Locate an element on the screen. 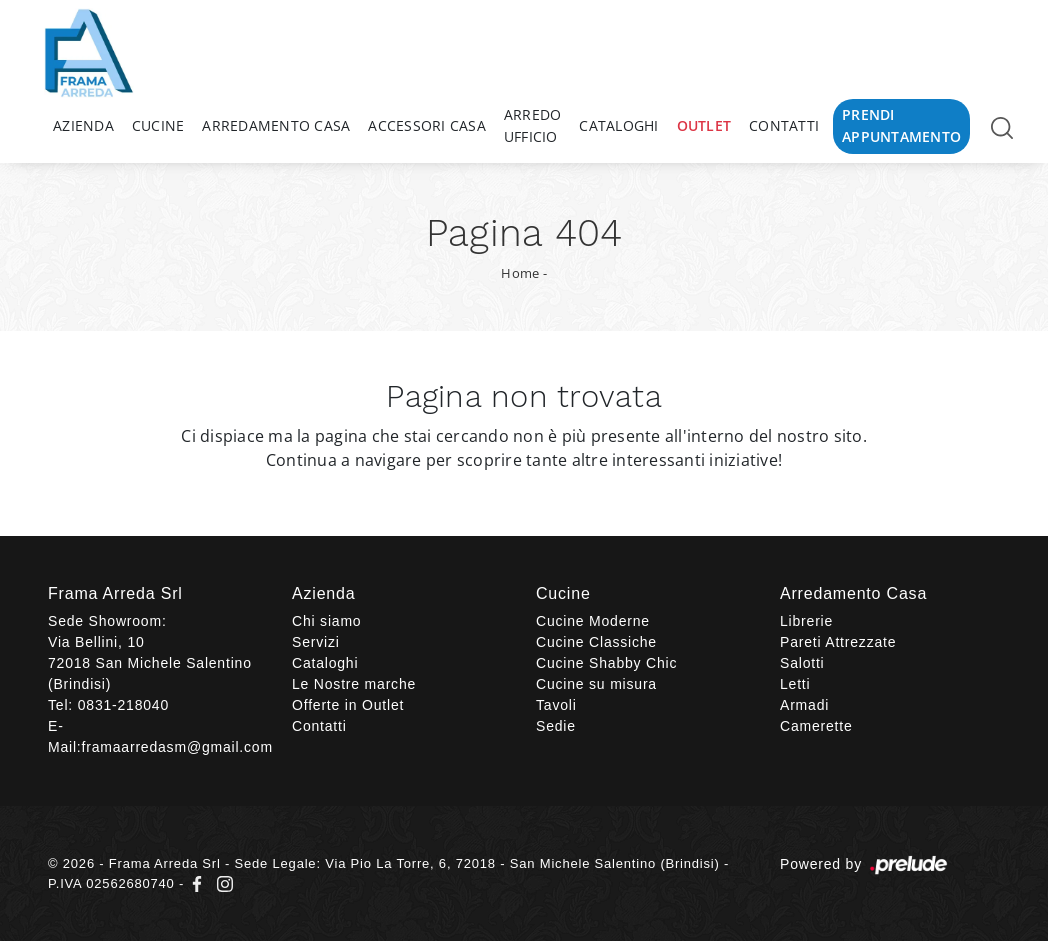 The height and width of the screenshot is (941, 1048). Servizi is located at coordinates (316, 642).